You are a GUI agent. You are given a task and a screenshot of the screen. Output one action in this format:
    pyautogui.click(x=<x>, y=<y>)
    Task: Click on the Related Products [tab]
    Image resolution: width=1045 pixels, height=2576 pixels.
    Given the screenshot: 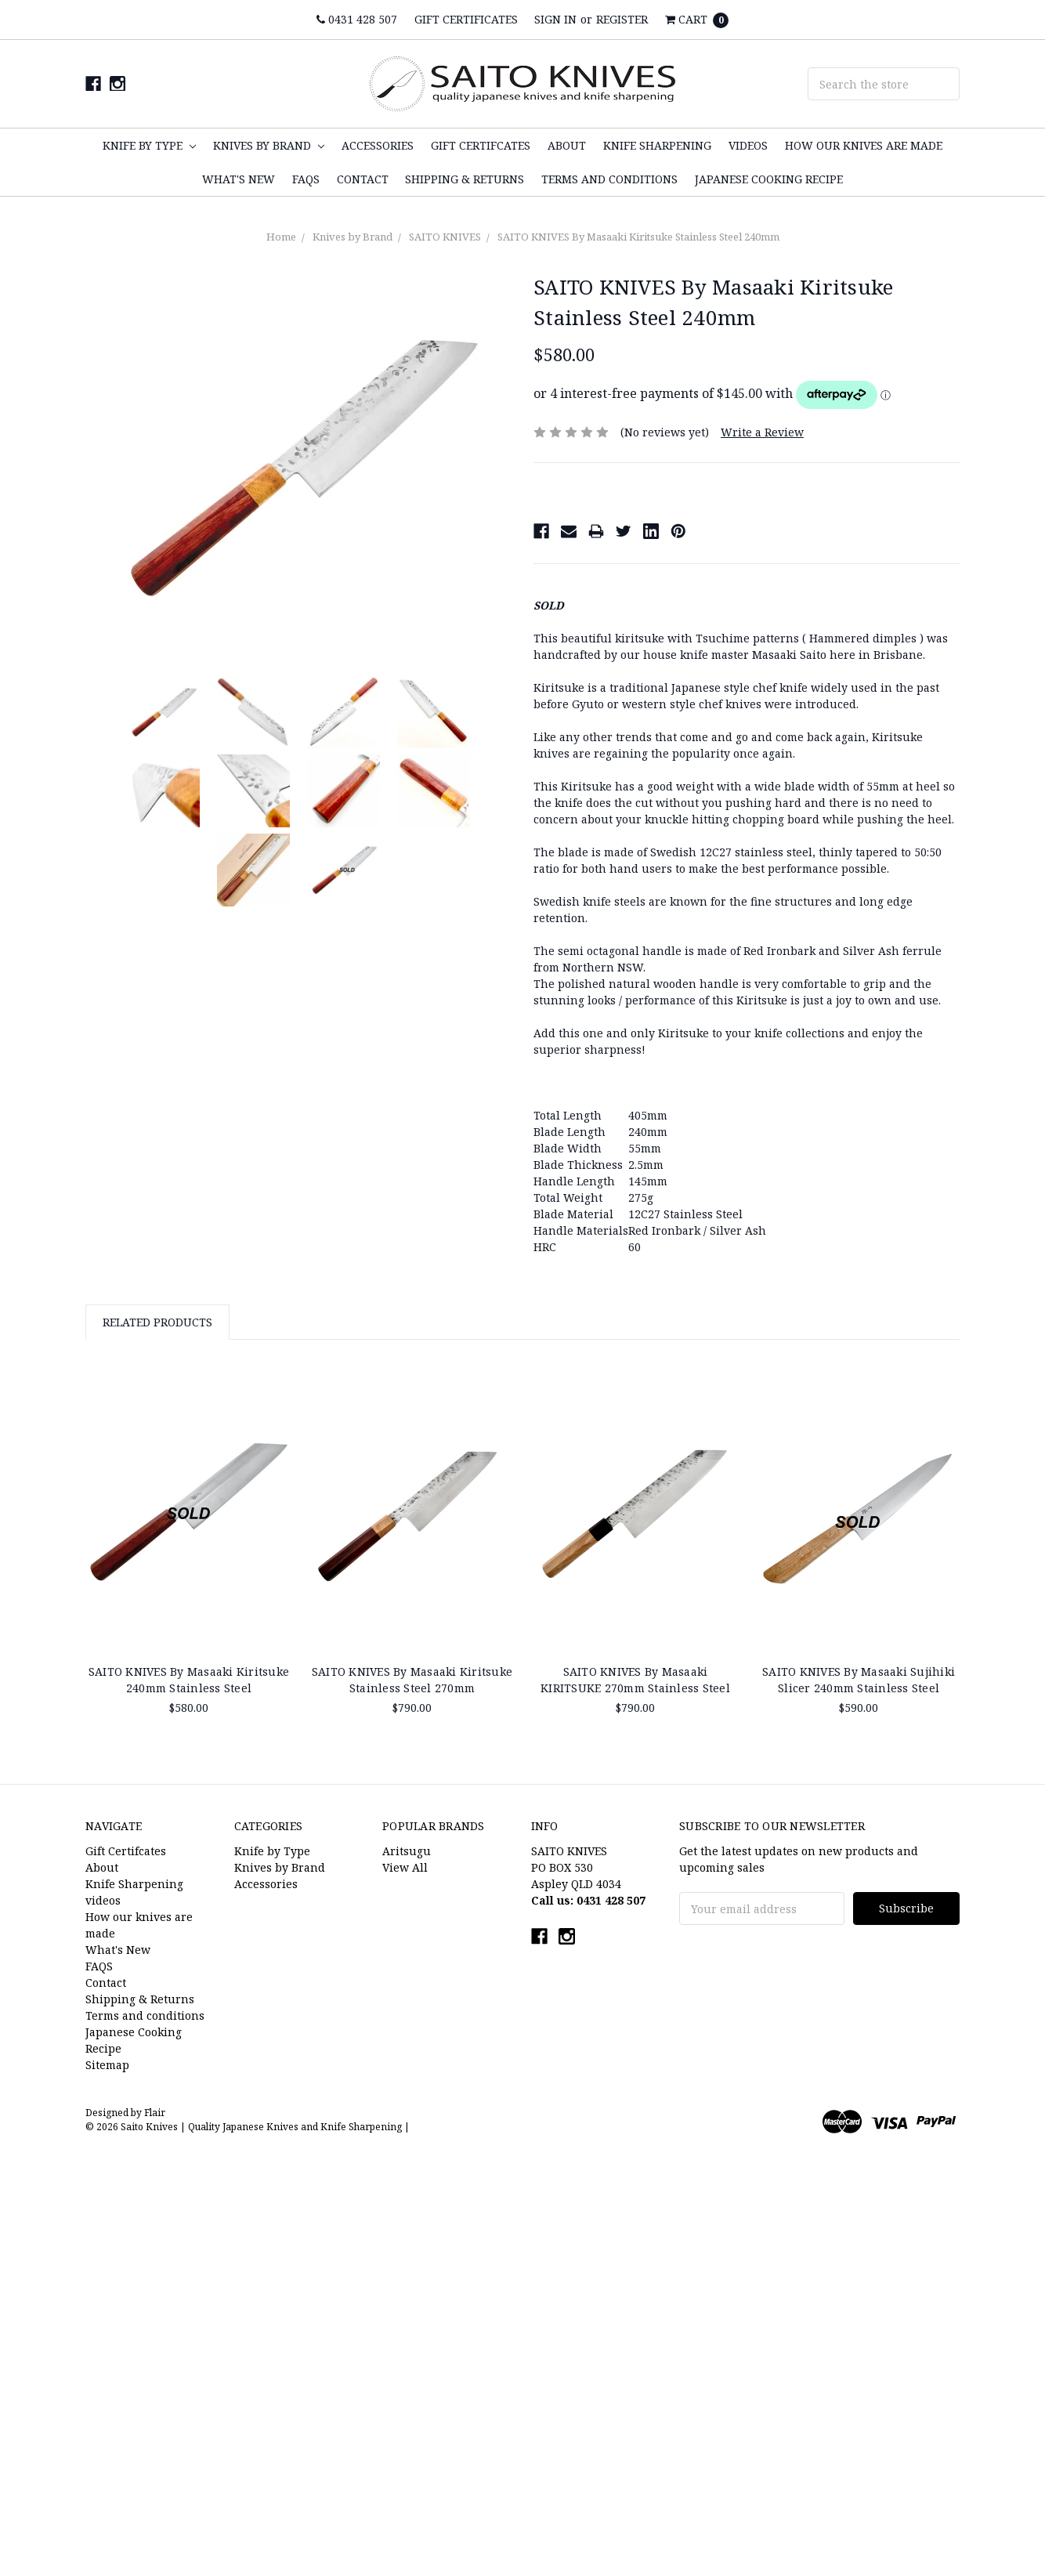 What is the action you would take?
    pyautogui.click(x=157, y=1322)
    